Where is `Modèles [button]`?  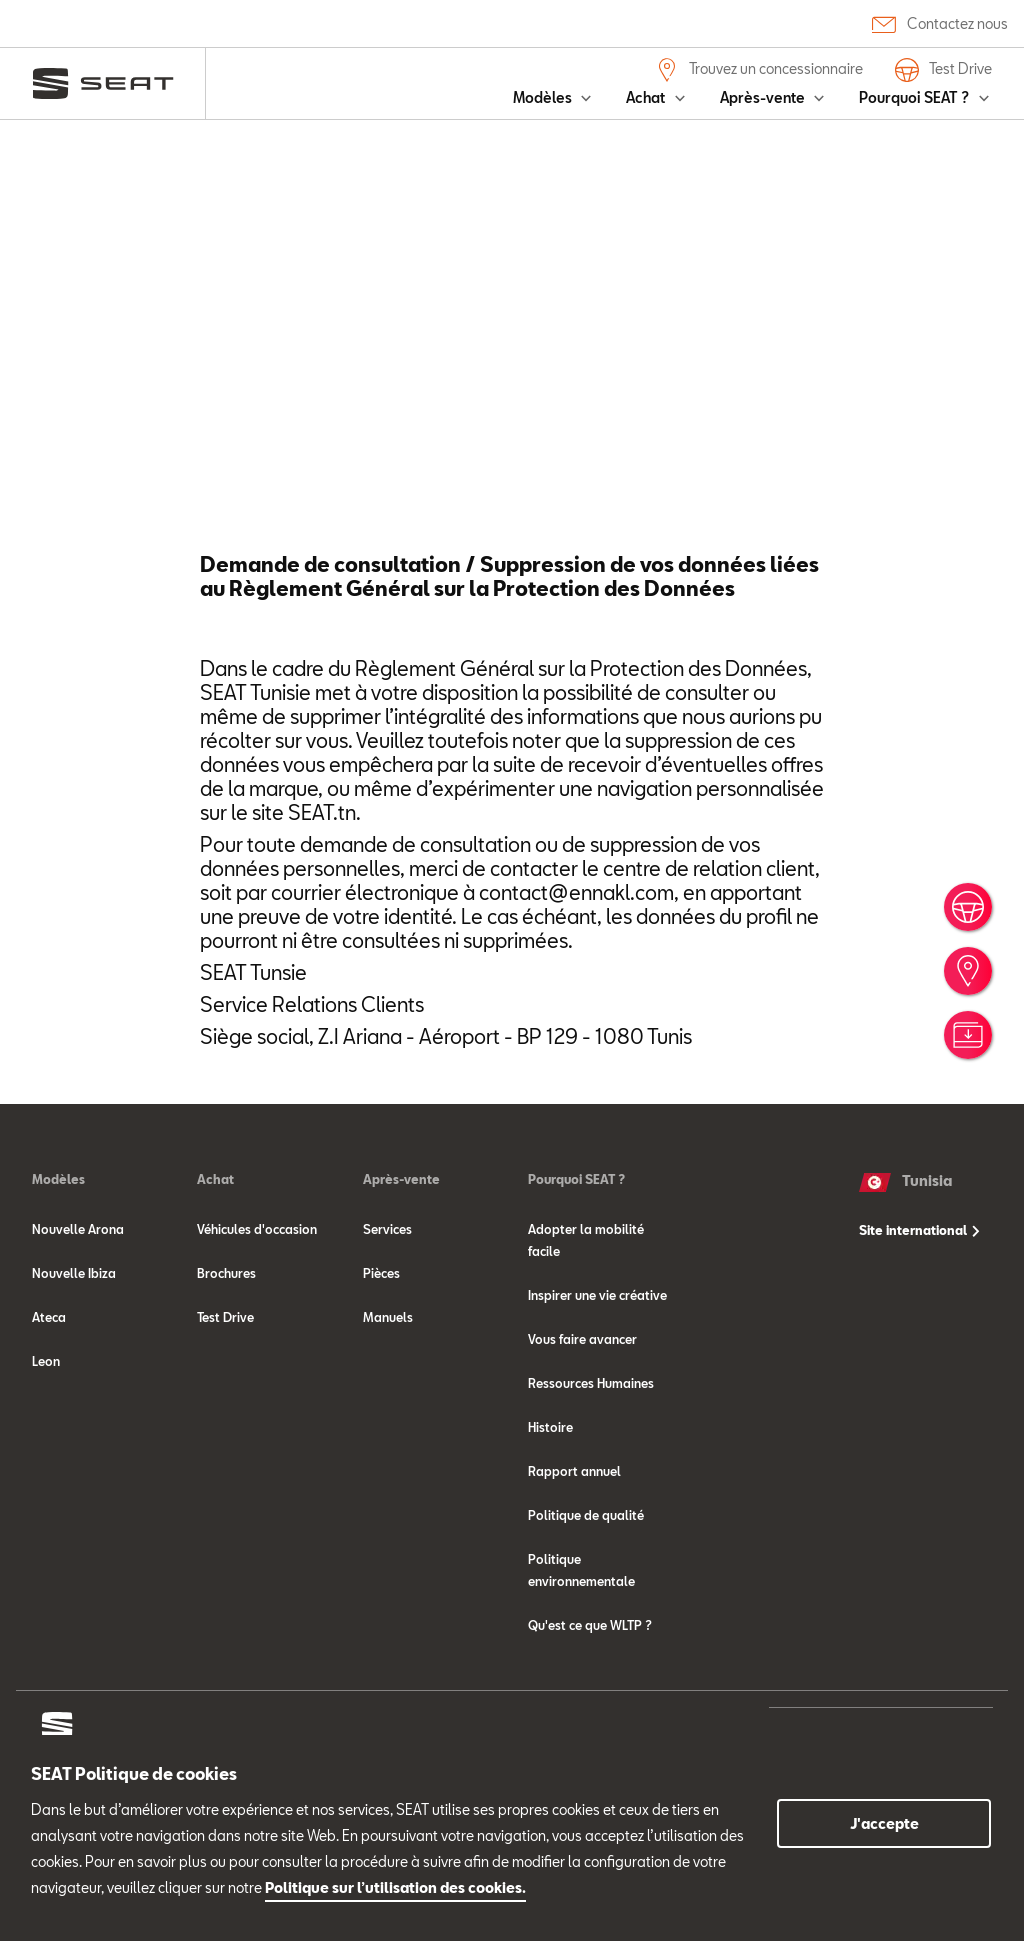
Modèles [button] is located at coordinates (544, 97).